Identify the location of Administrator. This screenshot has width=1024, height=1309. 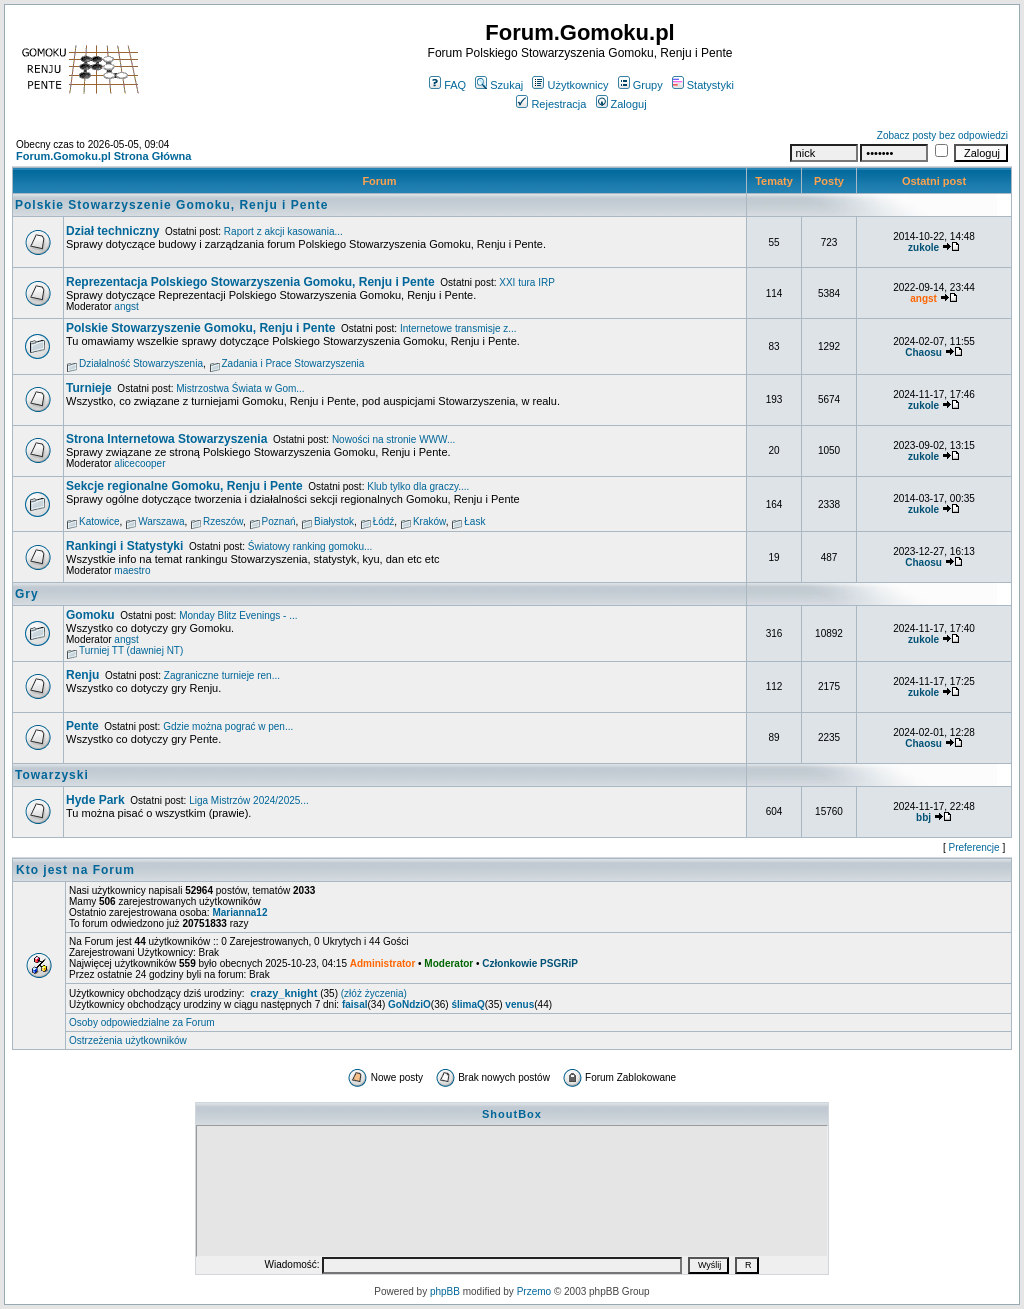
(383, 963).